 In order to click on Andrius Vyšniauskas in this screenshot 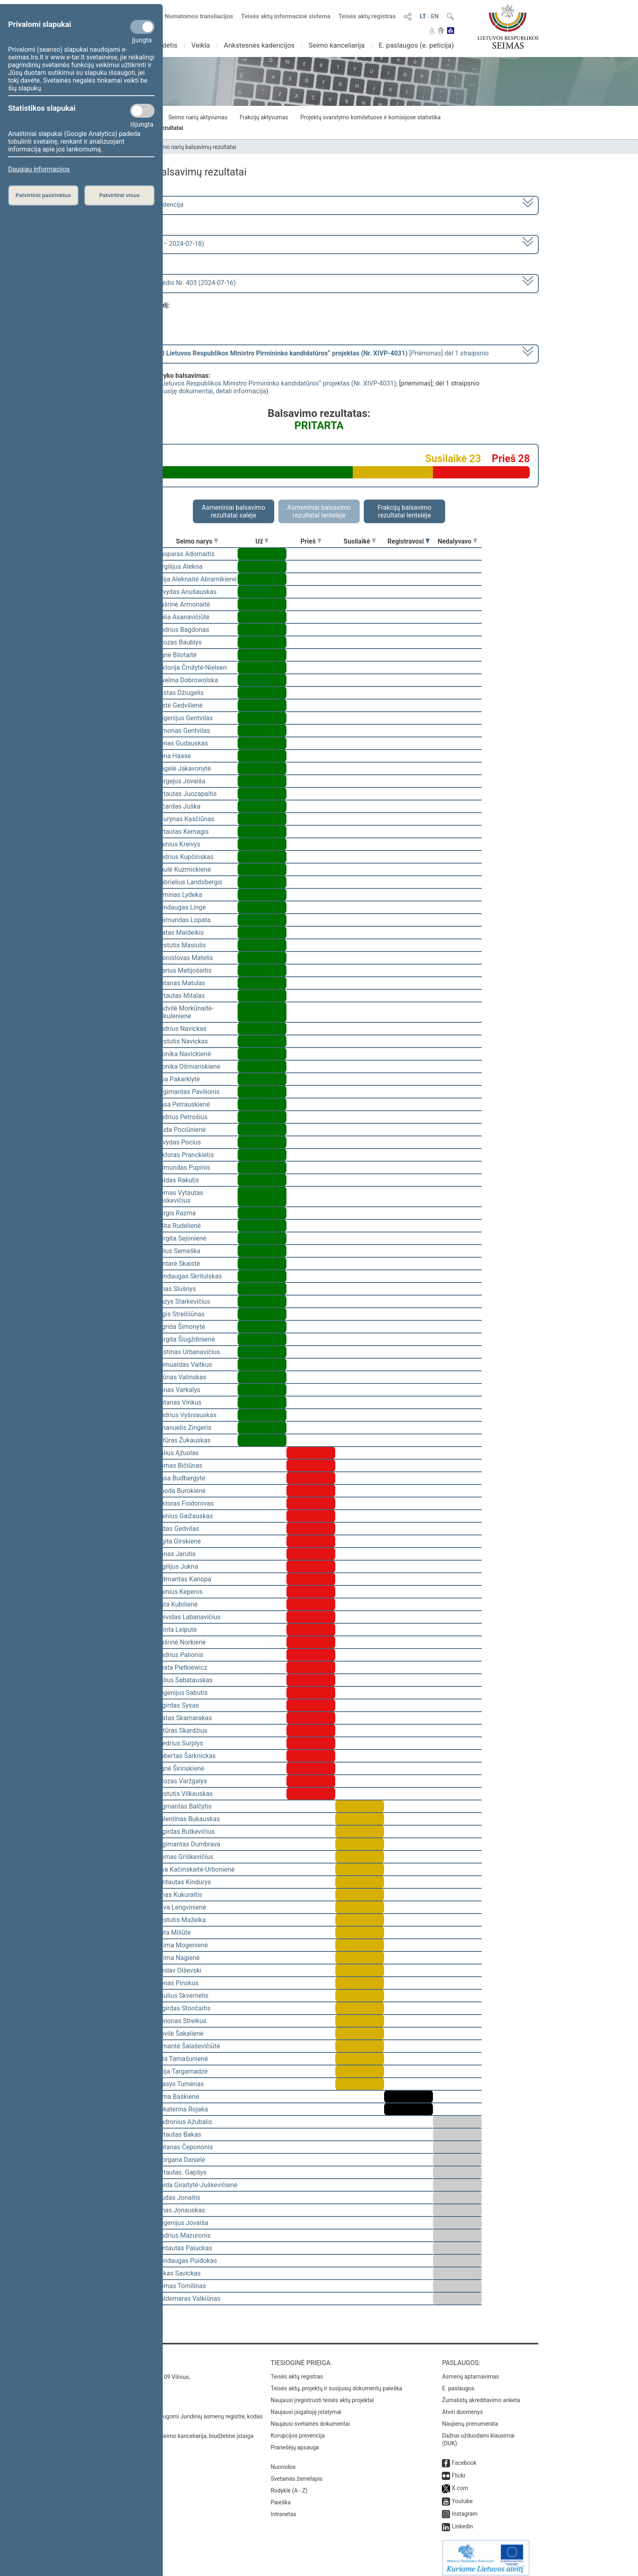, I will do `click(186, 1415)`.